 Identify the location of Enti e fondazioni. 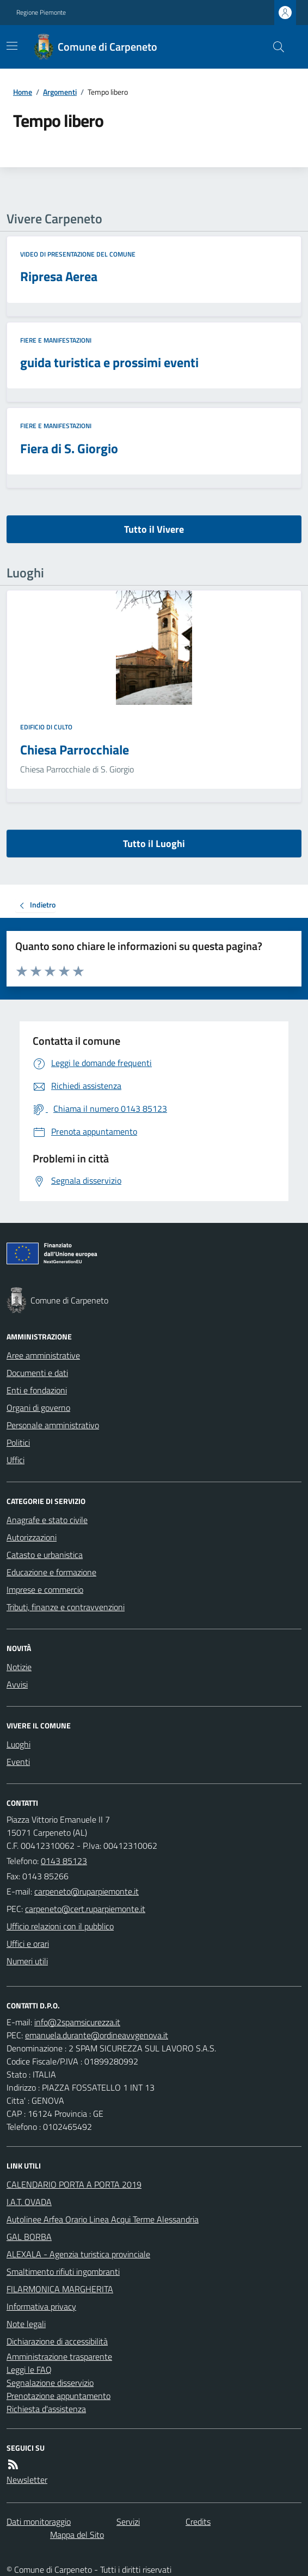
(37, 1390).